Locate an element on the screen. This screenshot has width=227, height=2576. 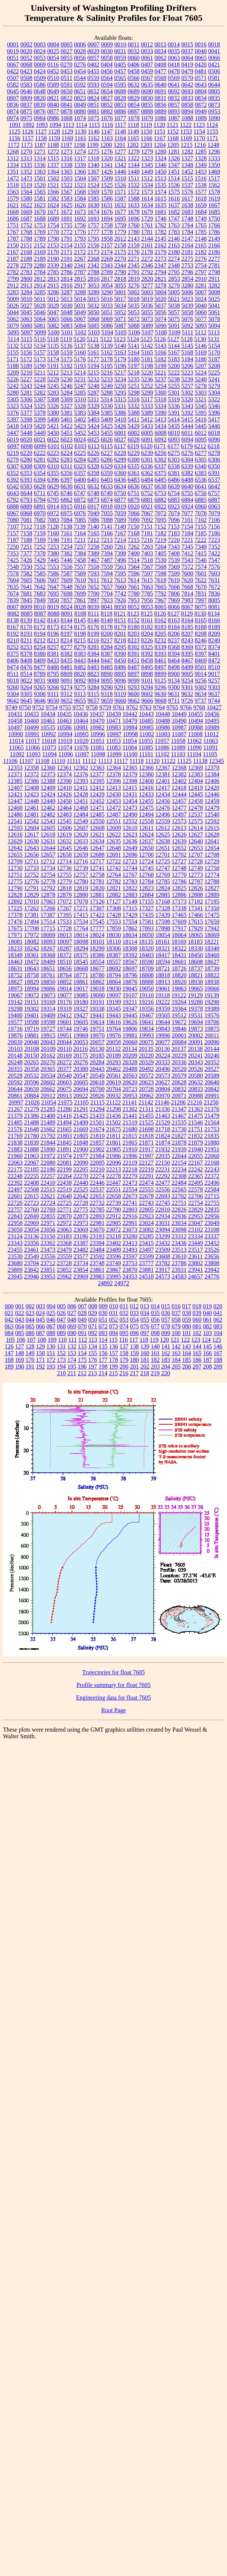
19030 is located at coordinates (113, 988).